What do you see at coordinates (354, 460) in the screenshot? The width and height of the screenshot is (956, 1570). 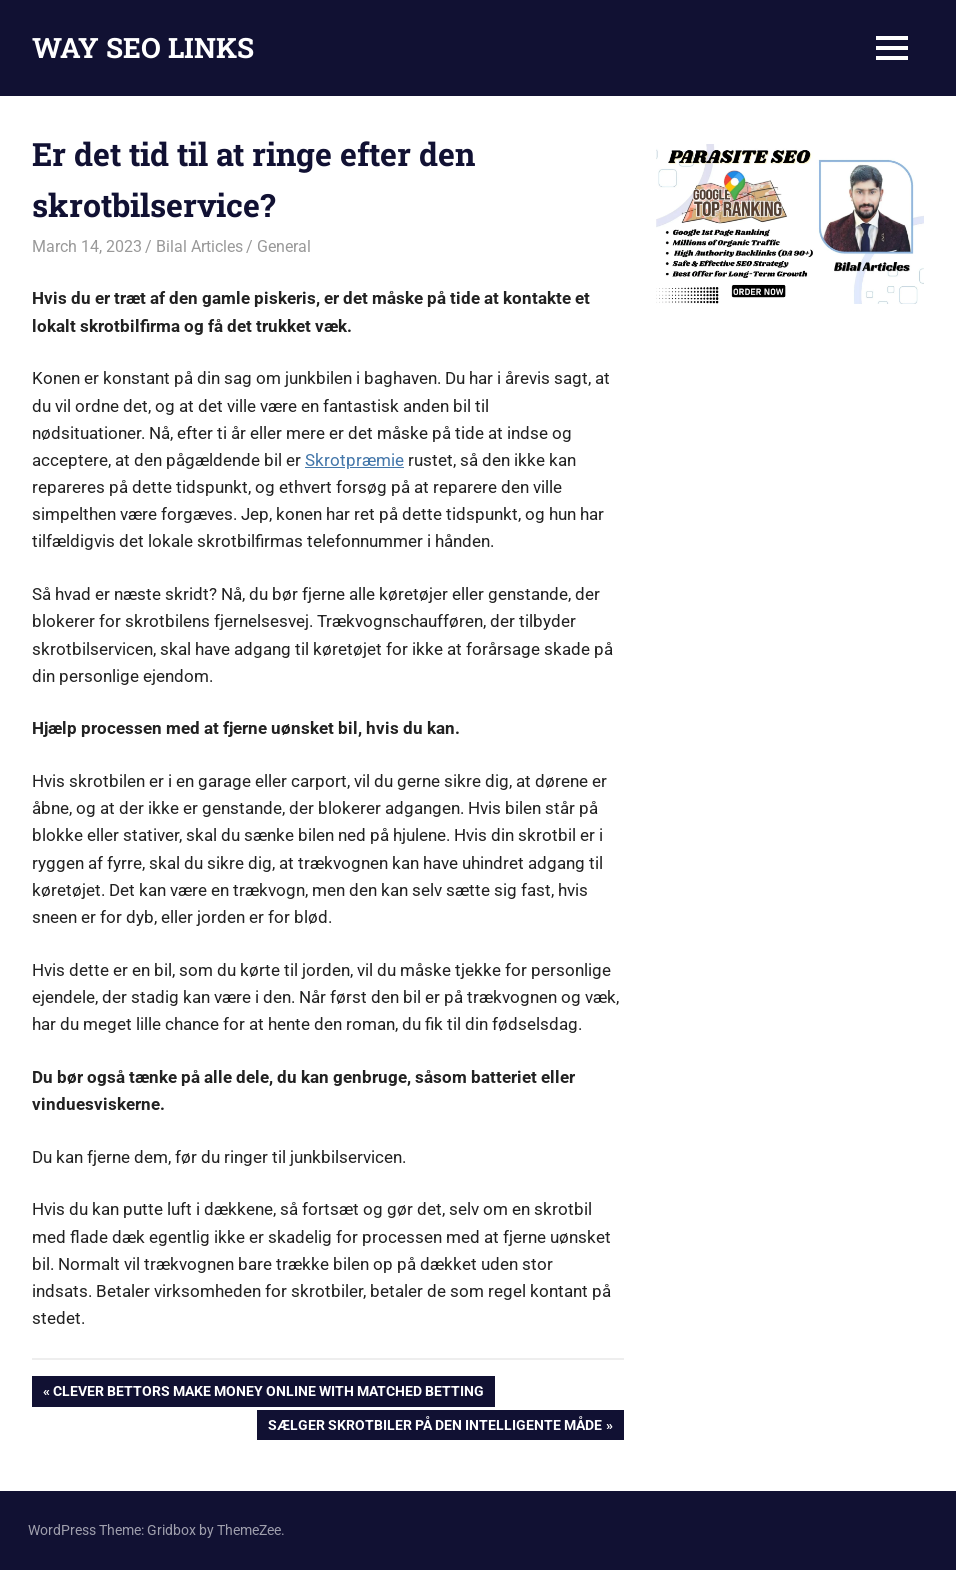 I see `Skrotpræmie` at bounding box center [354, 460].